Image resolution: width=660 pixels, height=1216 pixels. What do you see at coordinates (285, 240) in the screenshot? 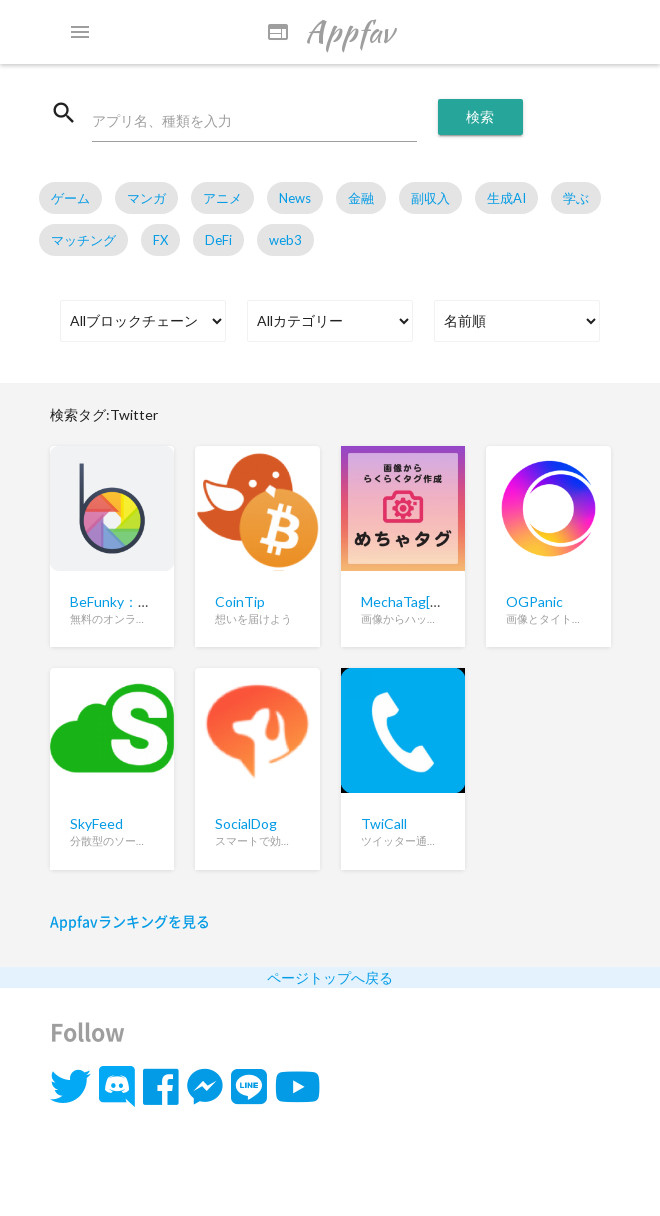
I see `web3` at bounding box center [285, 240].